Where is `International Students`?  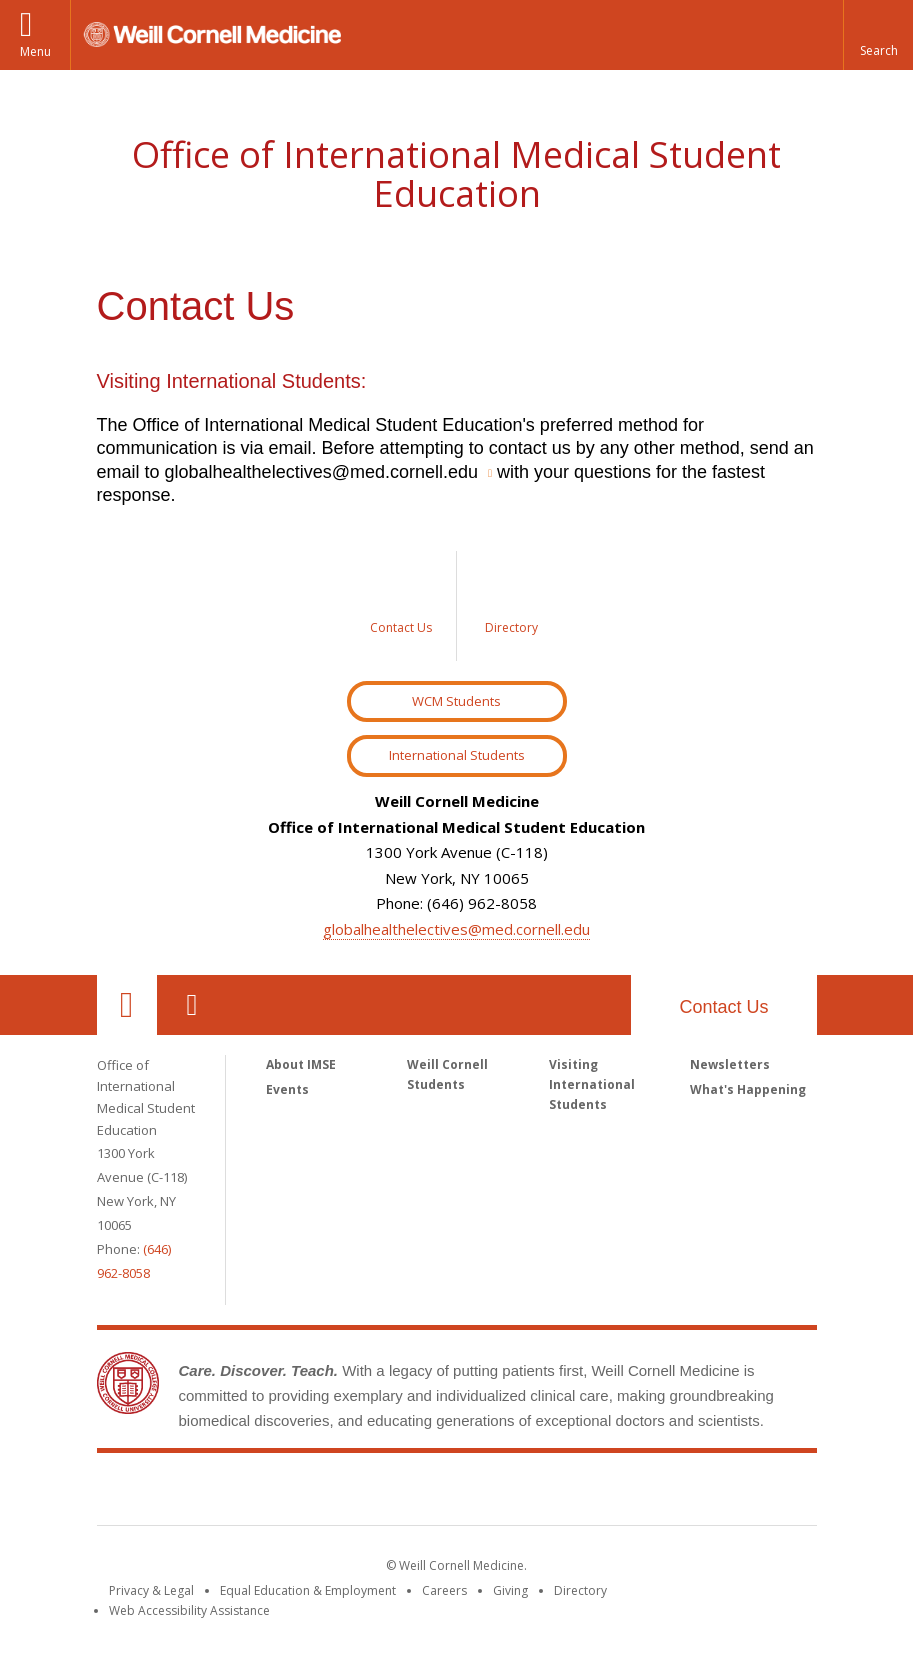
International Students is located at coordinates (457, 755).